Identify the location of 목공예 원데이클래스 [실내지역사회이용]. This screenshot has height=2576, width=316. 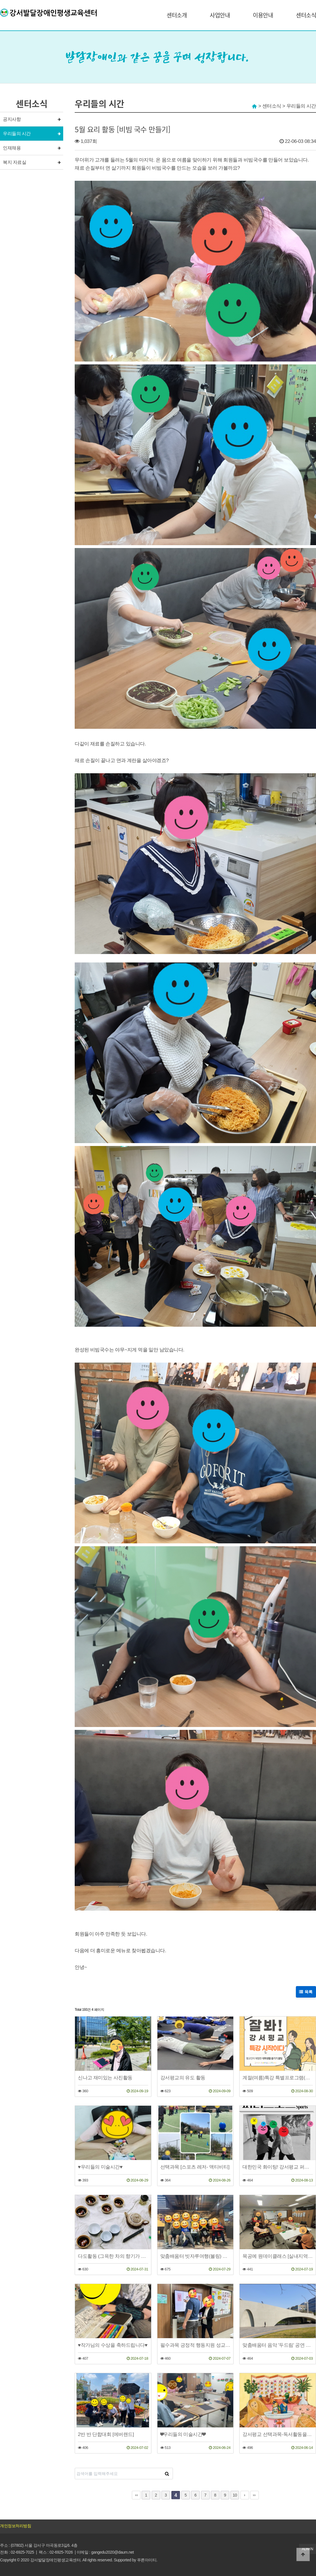
(277, 2256).